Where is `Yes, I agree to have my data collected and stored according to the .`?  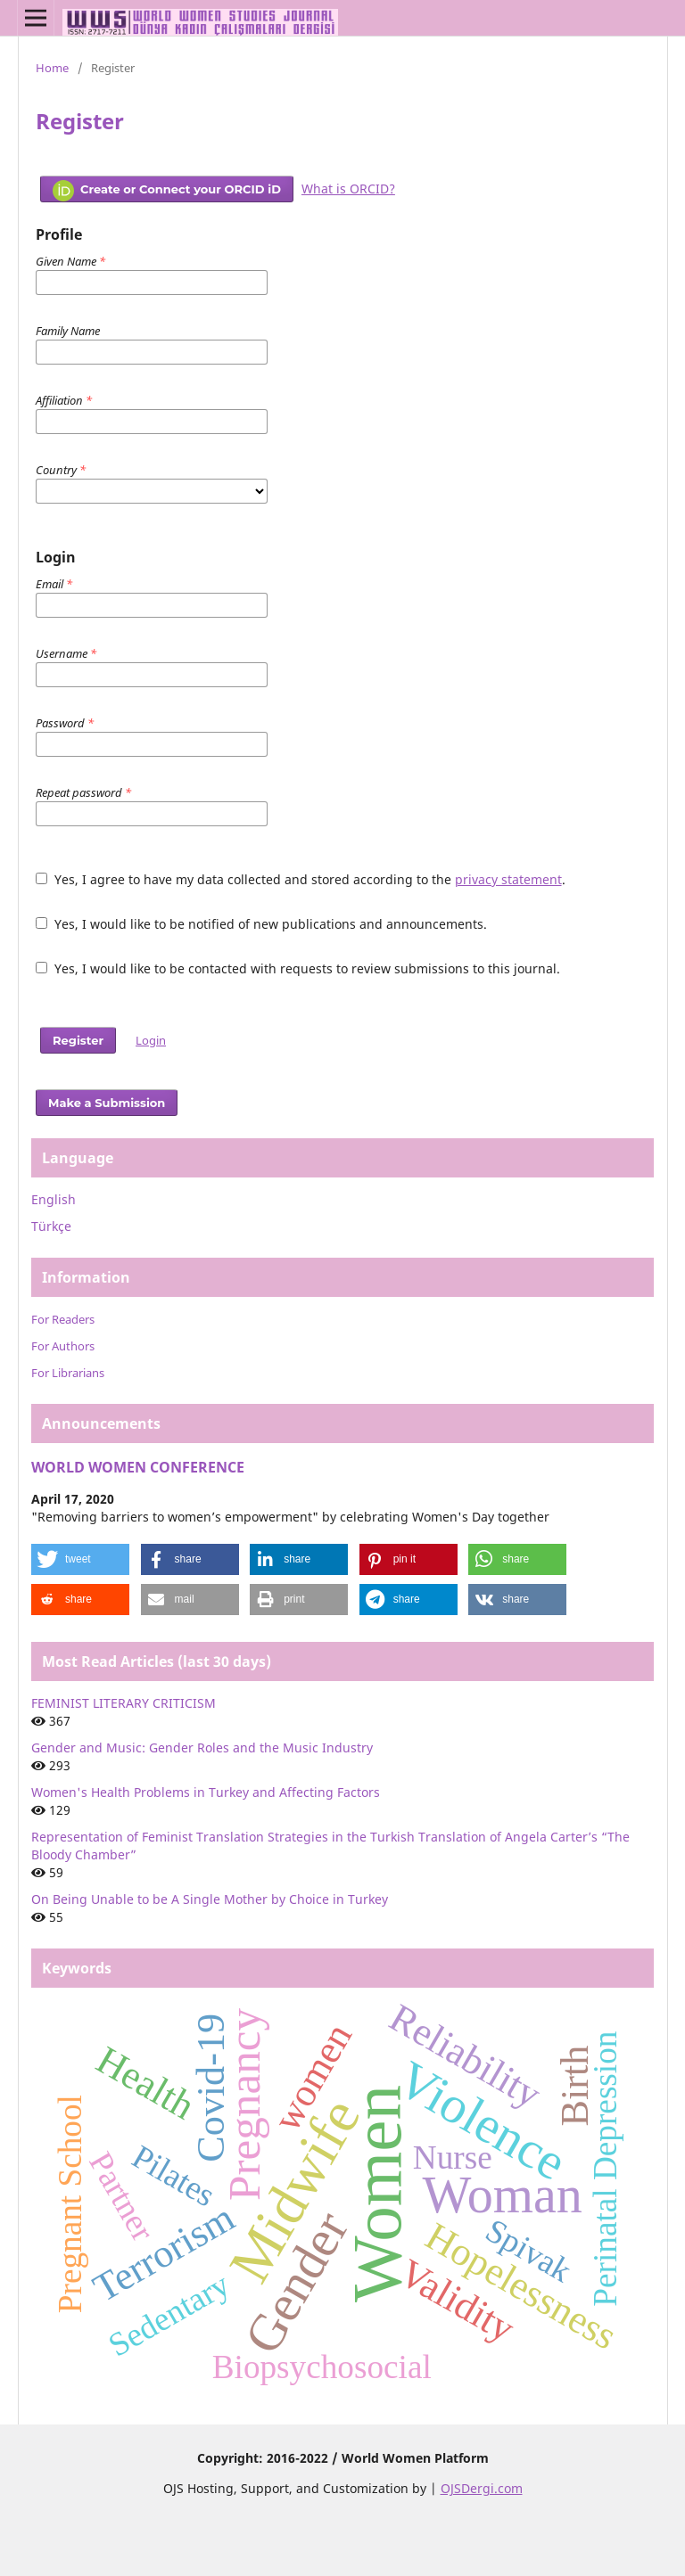 Yes, I agree to have my data collected and stored according to the . is located at coordinates (300, 879).